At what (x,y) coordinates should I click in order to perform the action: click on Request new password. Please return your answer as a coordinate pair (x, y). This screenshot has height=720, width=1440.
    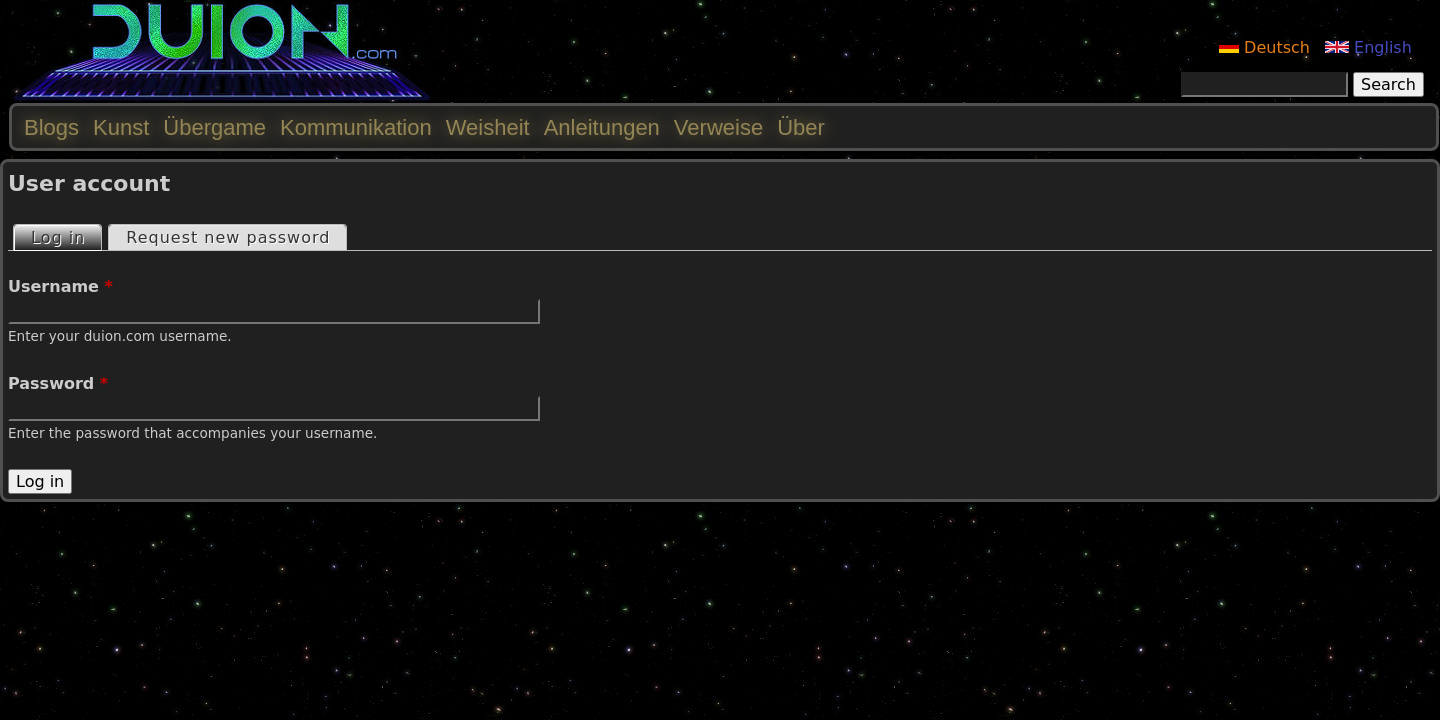
    Looking at the image, I should click on (228, 237).